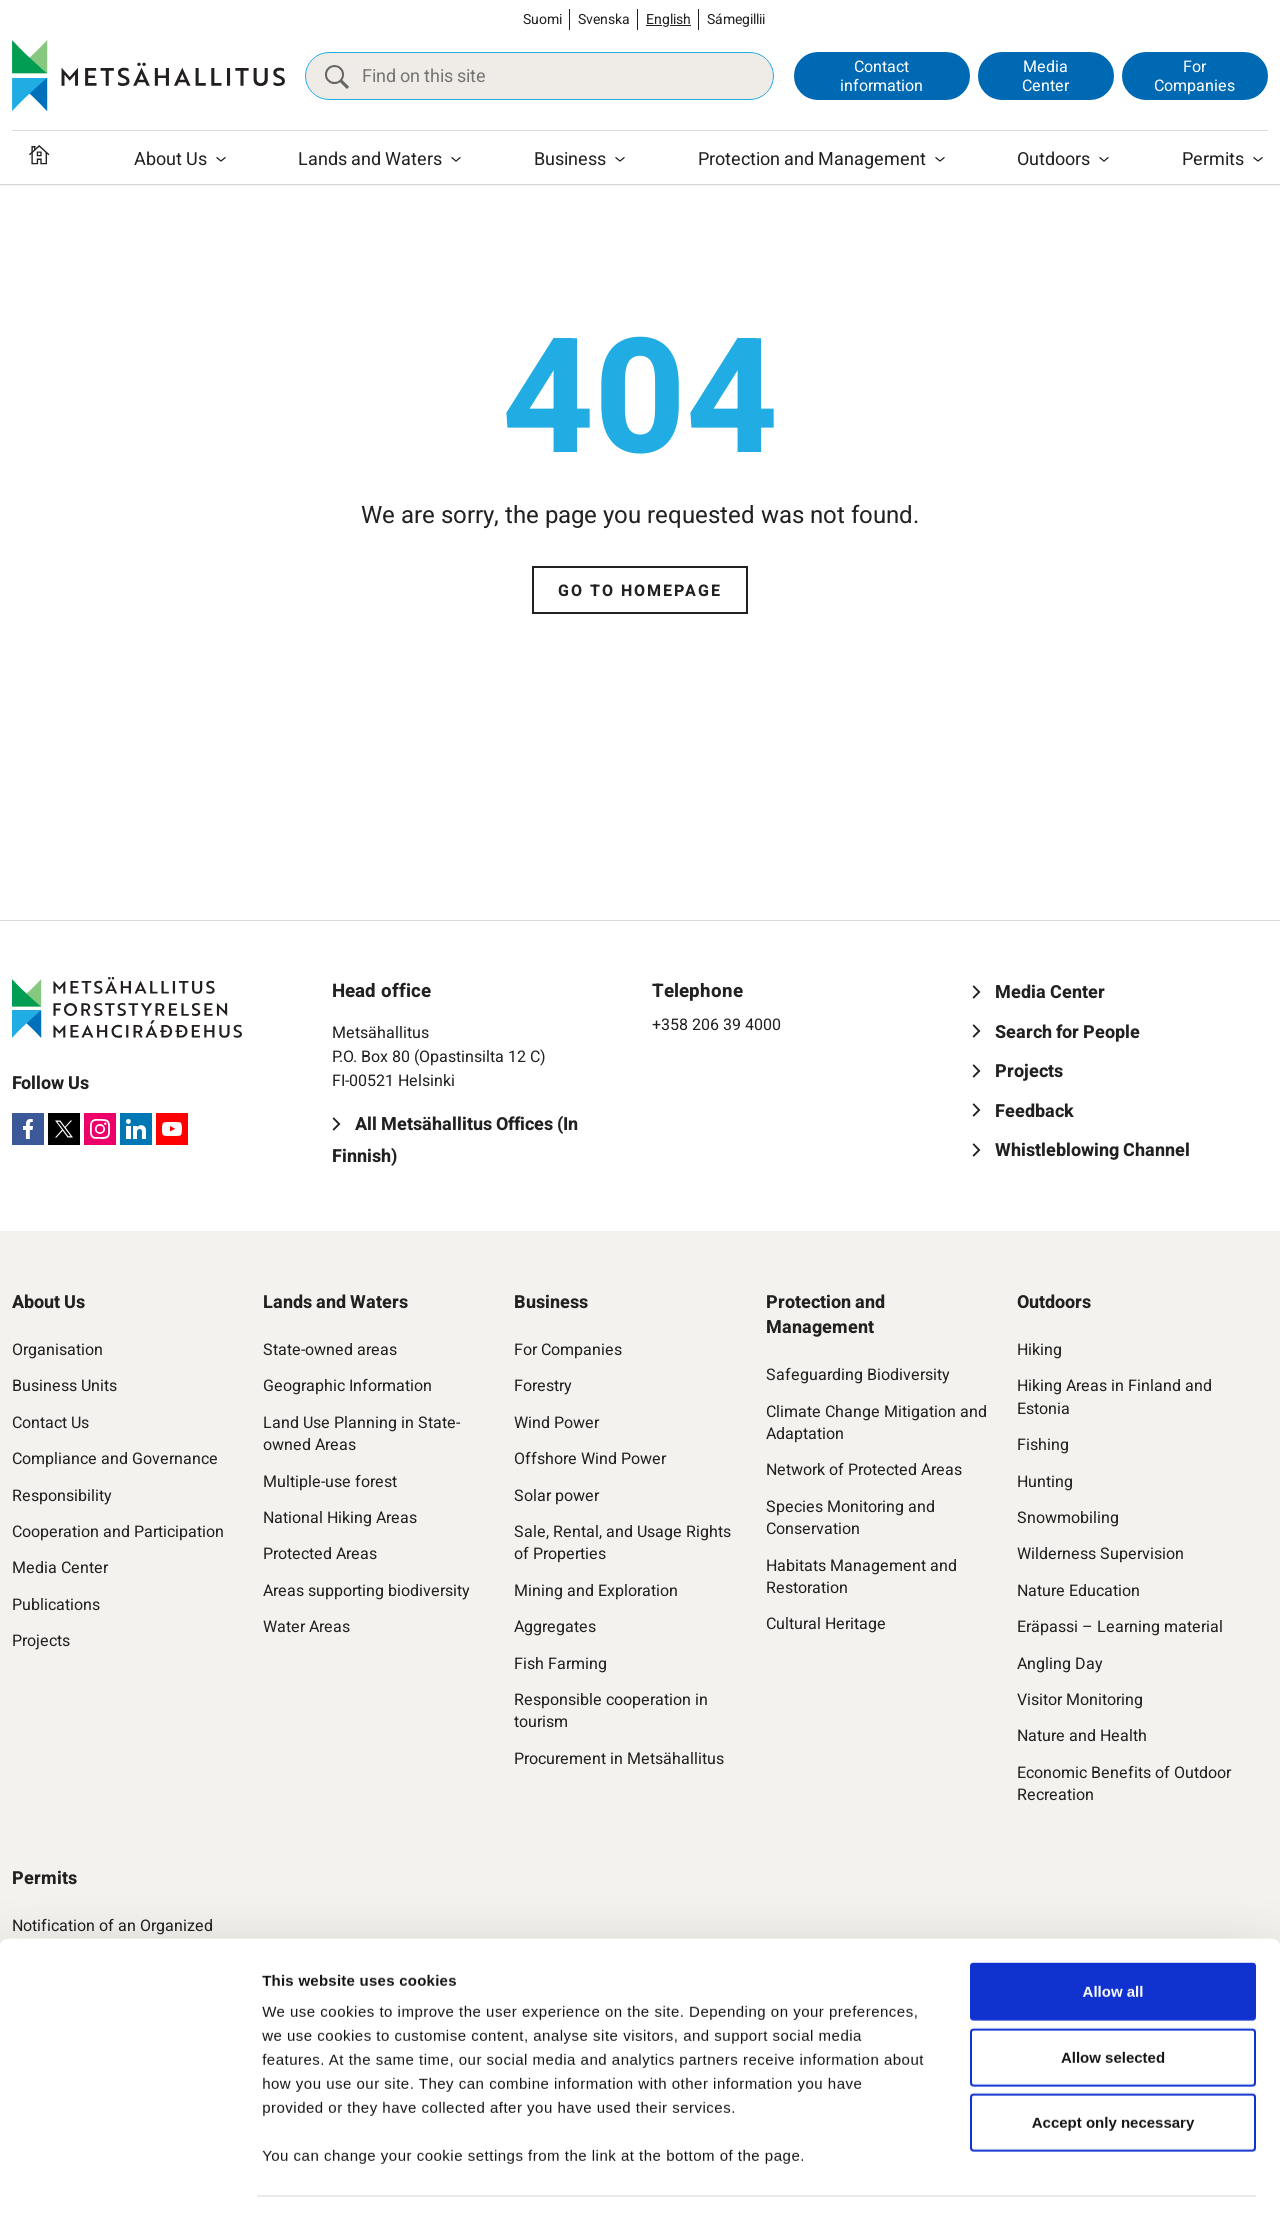 This screenshot has width=1280, height=2215. What do you see at coordinates (370, 162) in the screenshot?
I see `Lands and Waters` at bounding box center [370, 162].